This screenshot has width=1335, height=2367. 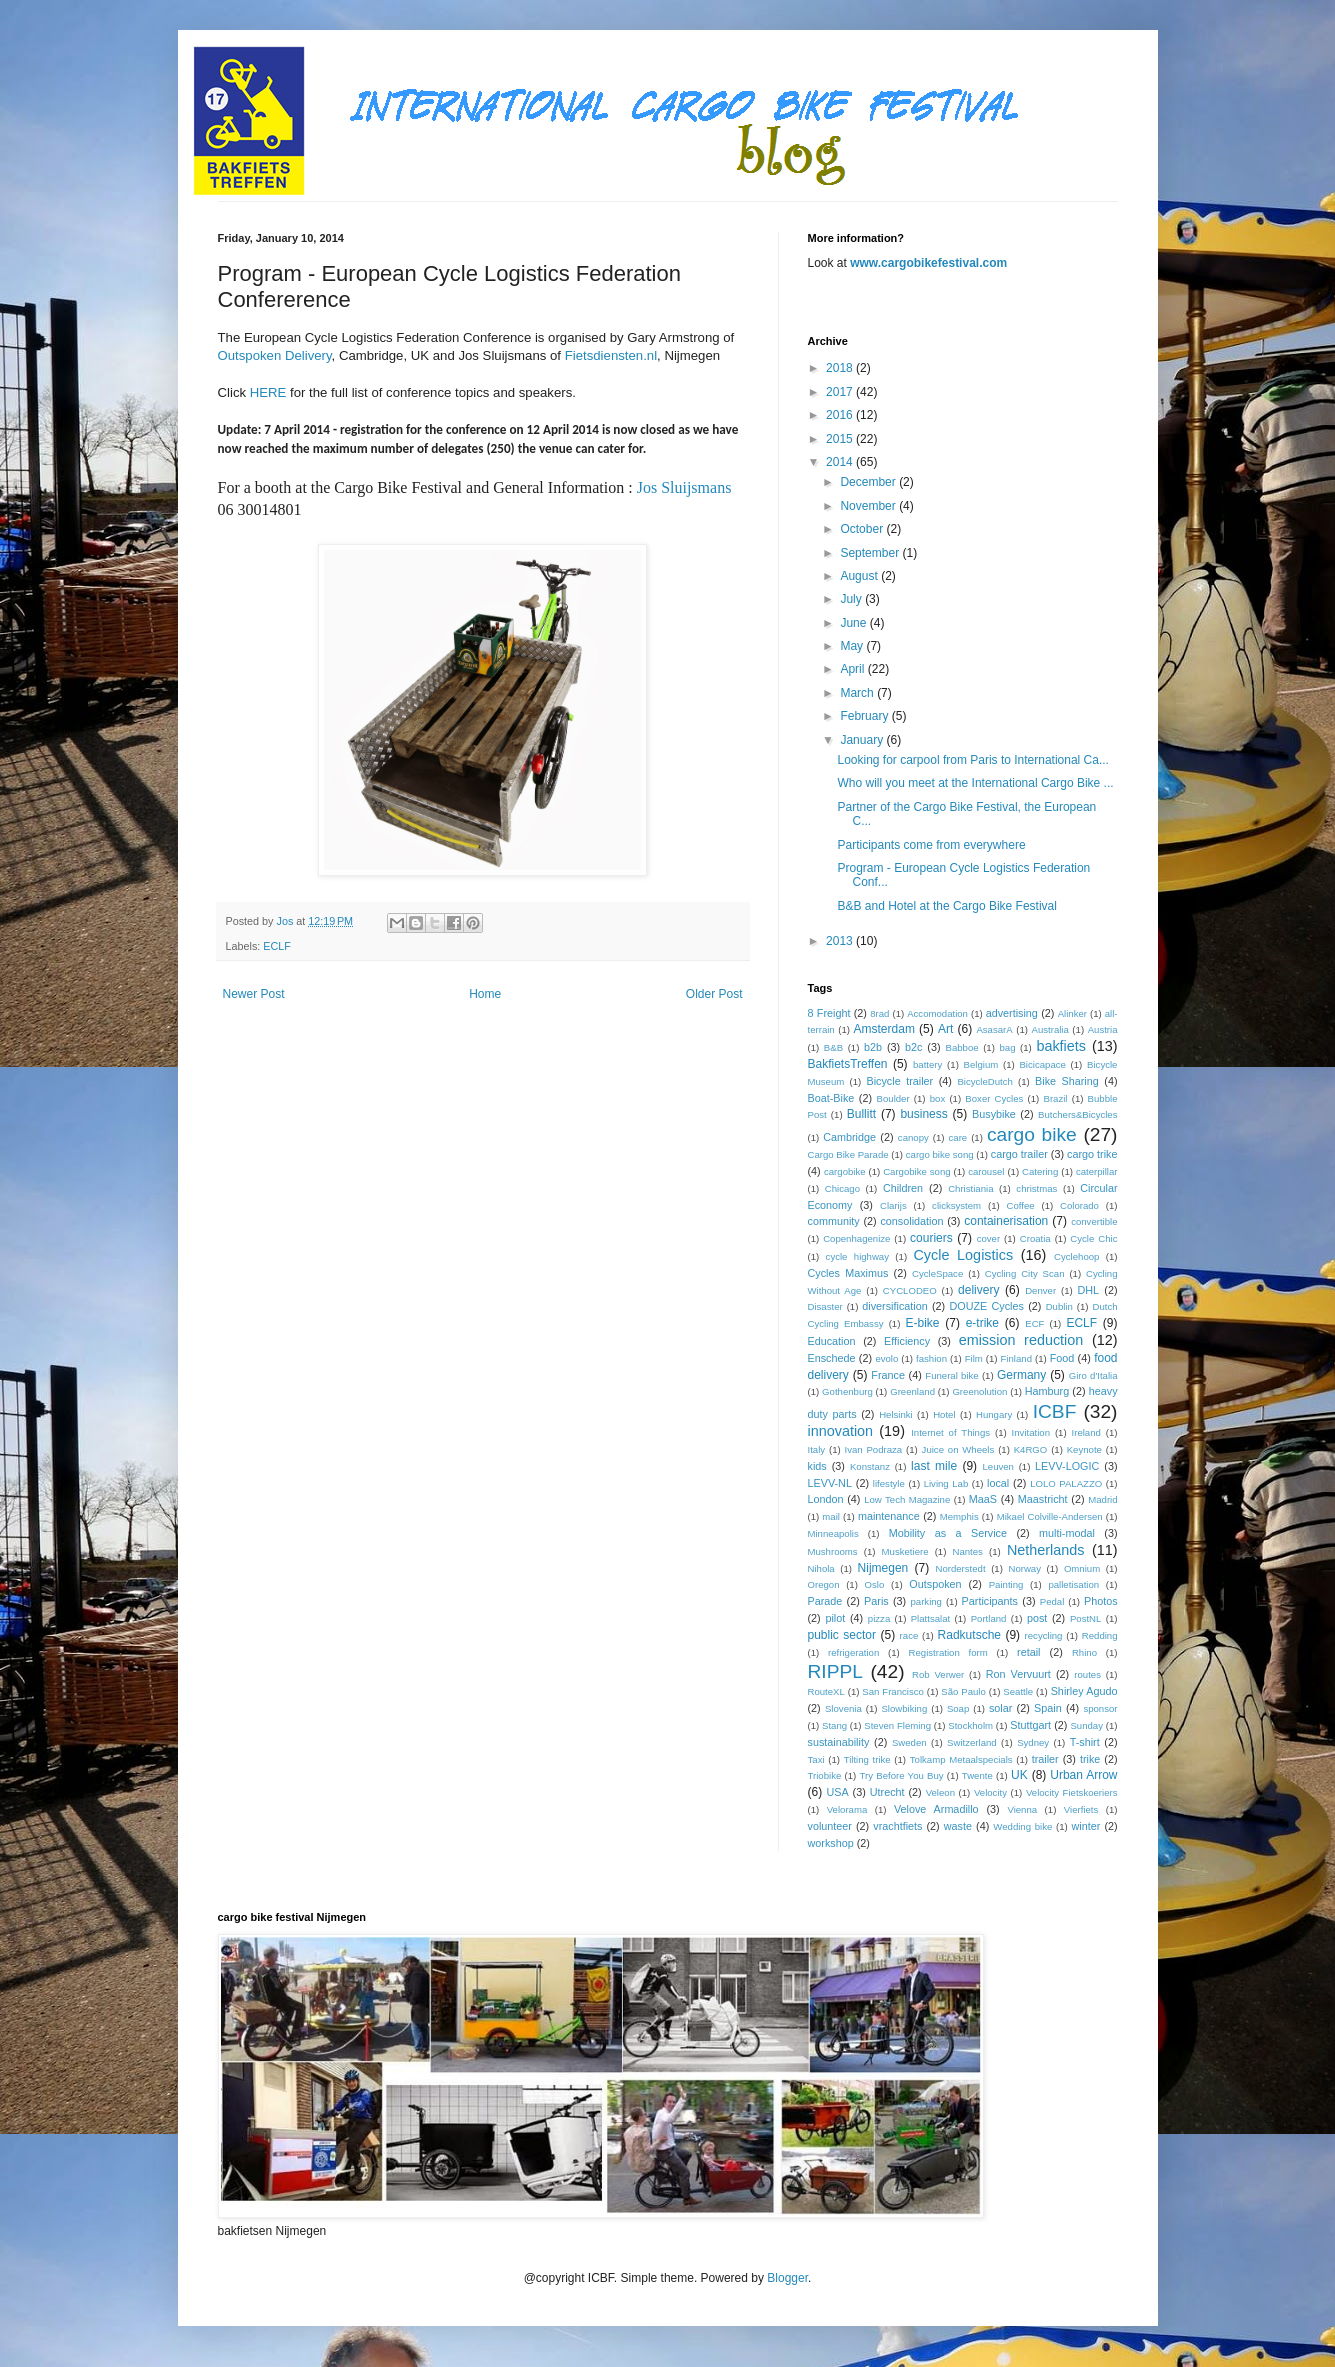 What do you see at coordinates (1056, 1098) in the screenshot?
I see `Brazil` at bounding box center [1056, 1098].